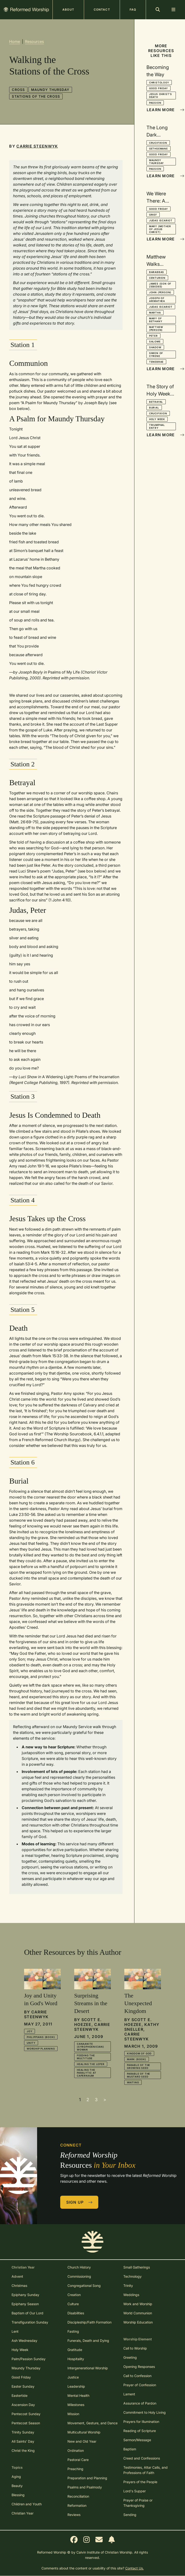 The image size is (185, 2576). Describe the element at coordinates (154, 407) in the screenshot. I see `Burial` at that location.